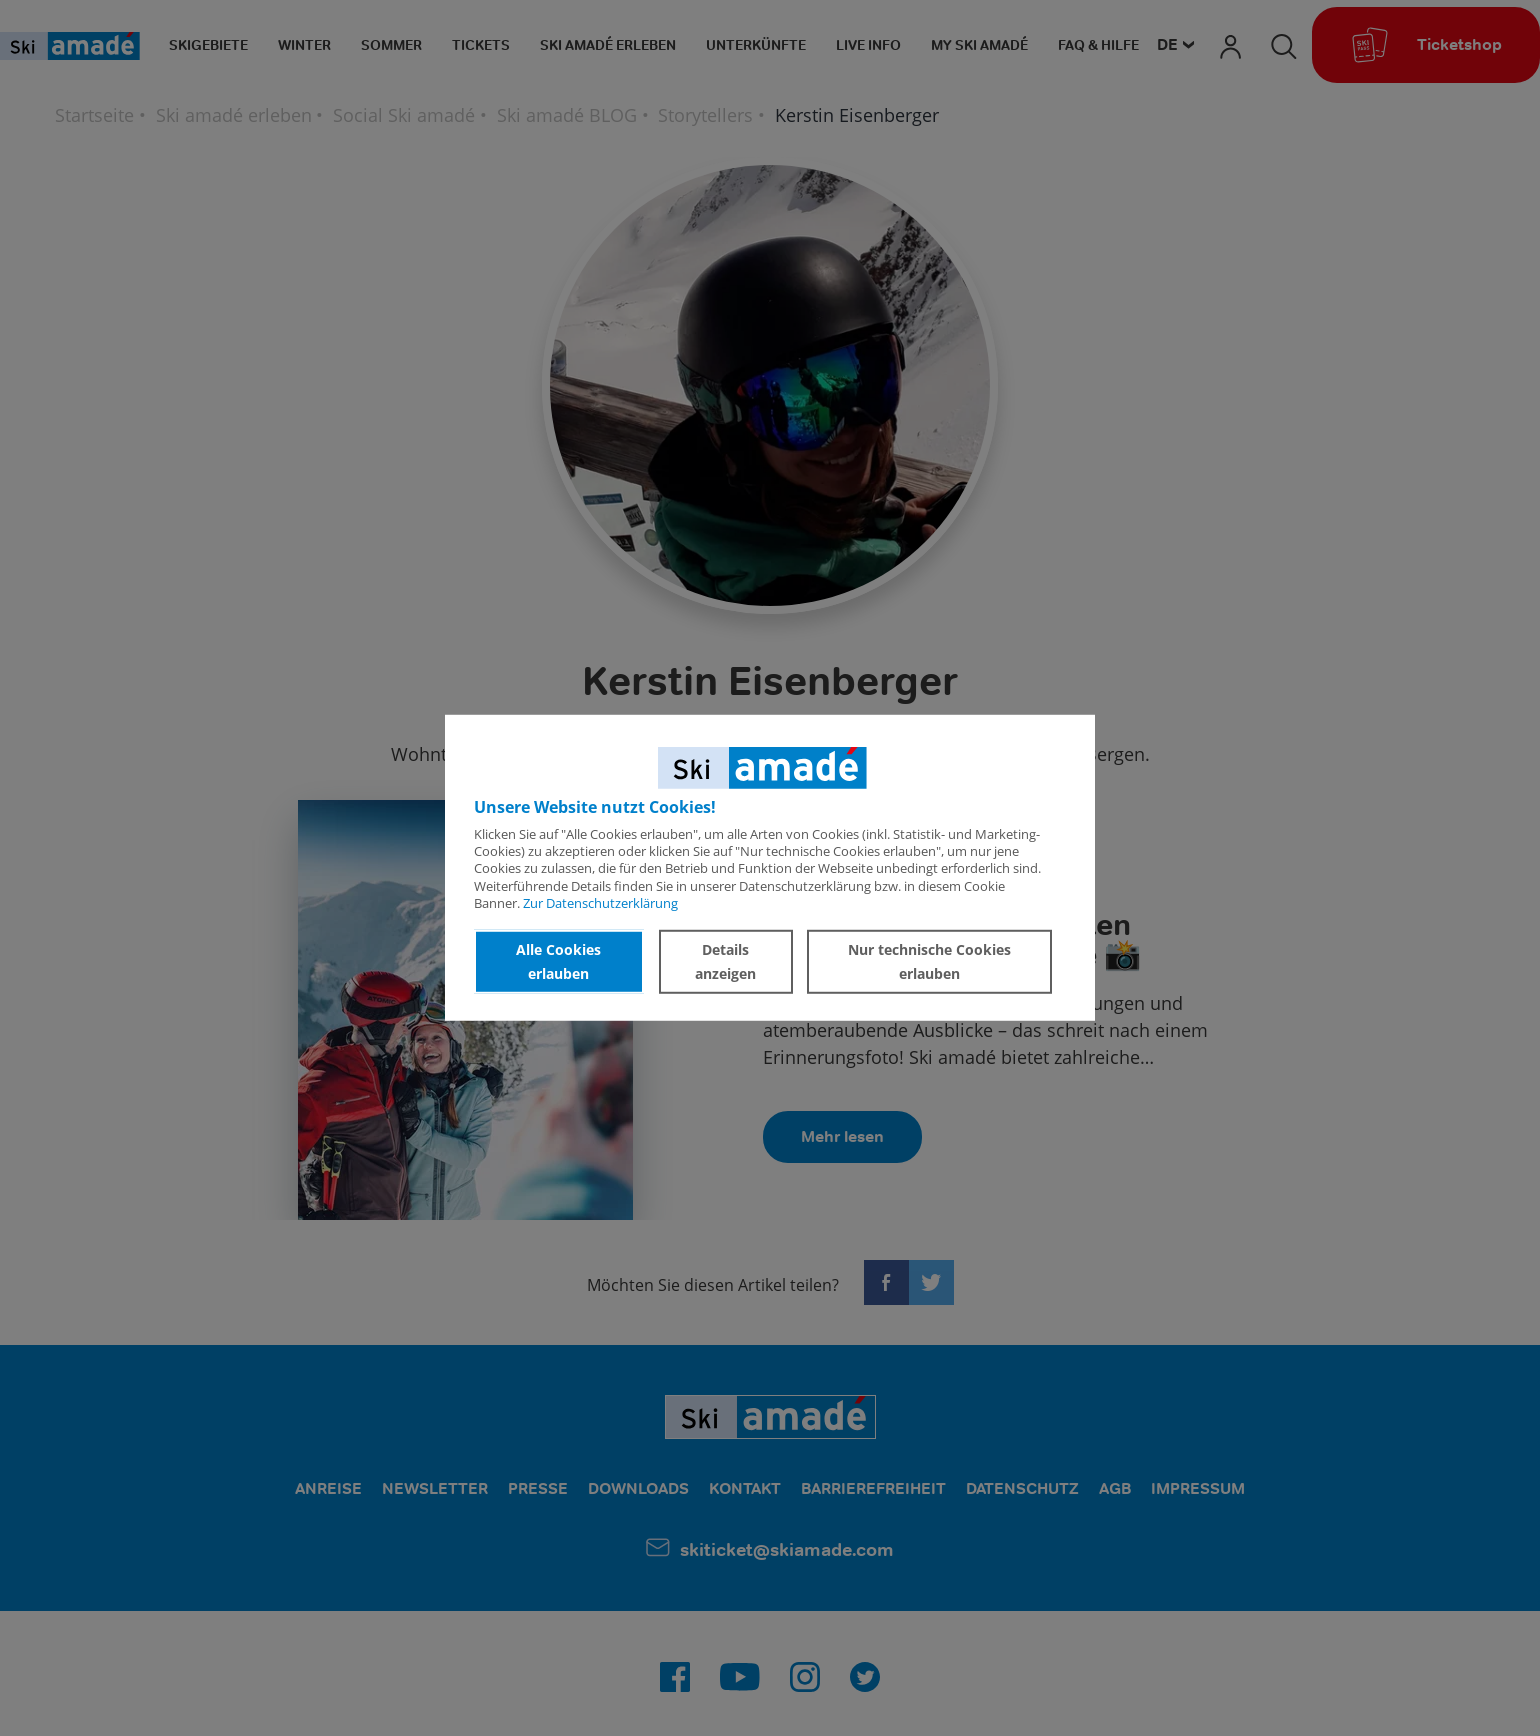 This screenshot has height=1736, width=1540. What do you see at coordinates (725, 961) in the screenshot?
I see `Details anzeigen [button]` at bounding box center [725, 961].